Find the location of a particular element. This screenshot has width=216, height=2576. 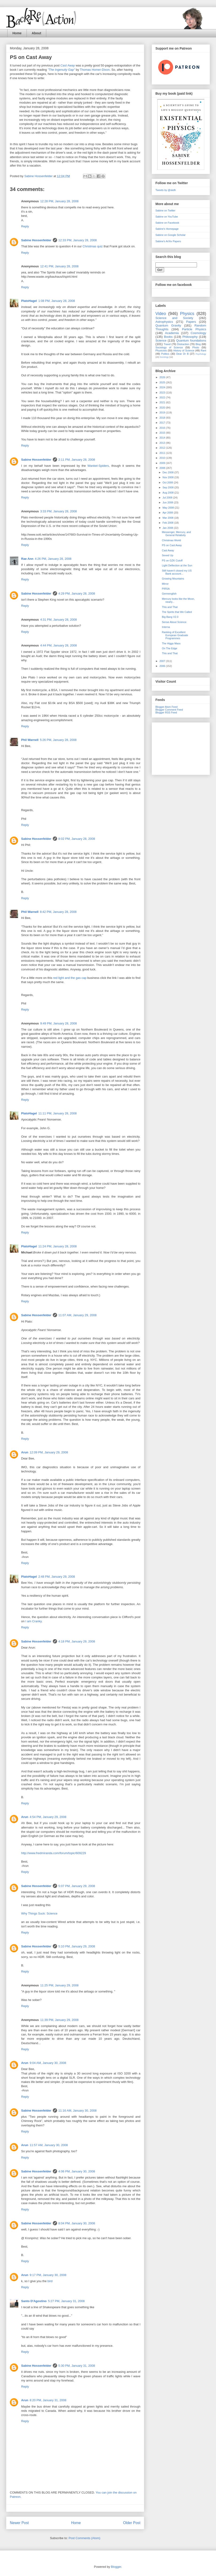

Physics is located at coordinates (187, 313).